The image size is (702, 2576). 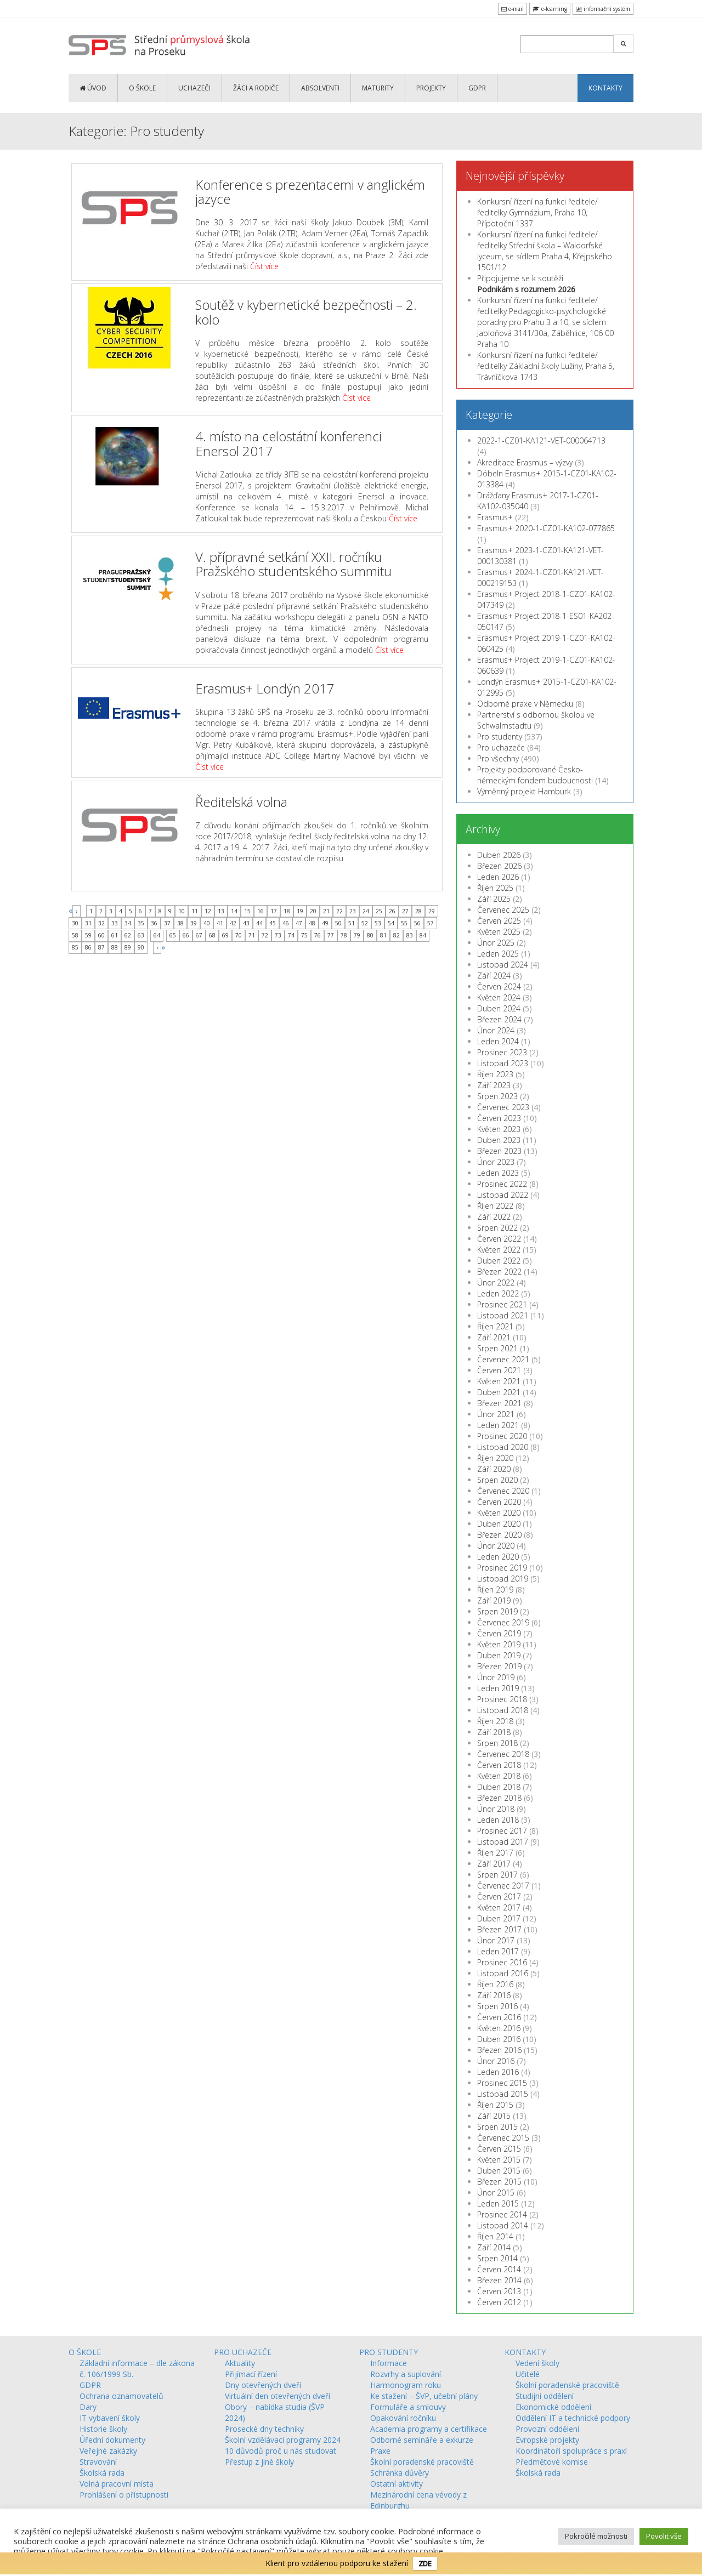 What do you see at coordinates (499, 1502) in the screenshot?
I see `Červen 2020` at bounding box center [499, 1502].